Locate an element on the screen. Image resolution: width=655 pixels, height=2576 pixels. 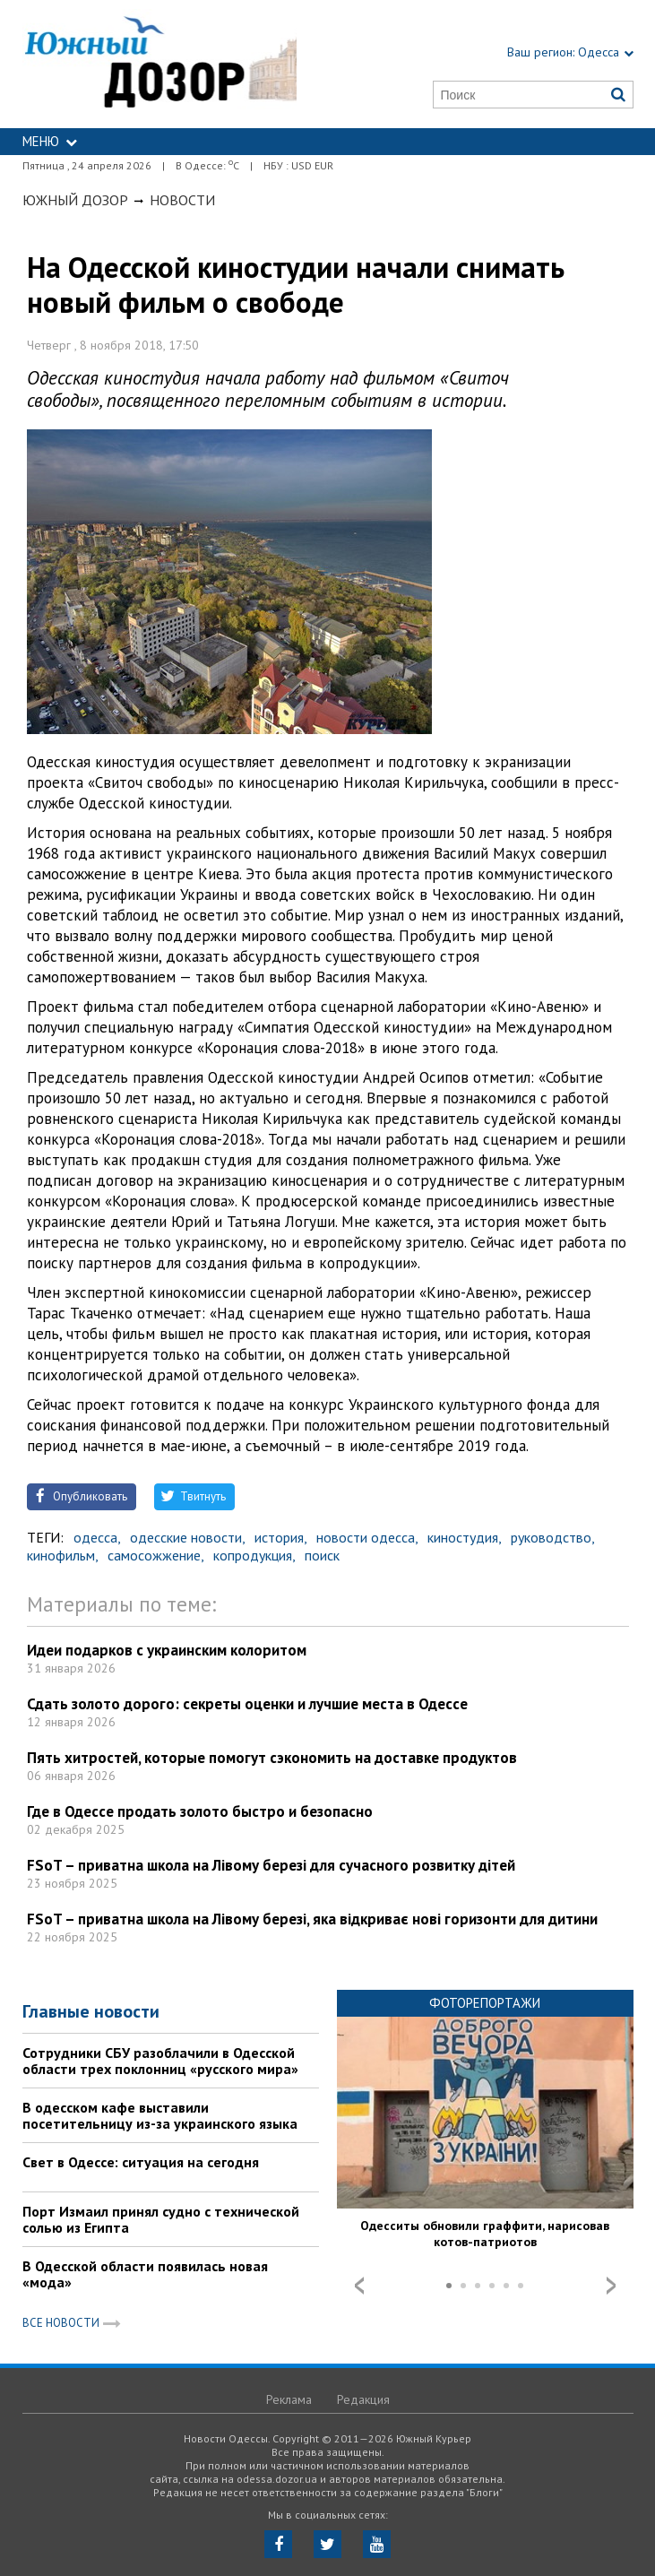
FSoT – приватна школа на Лівому березі для сучасного розвитку дітей is located at coordinates (271, 1865).